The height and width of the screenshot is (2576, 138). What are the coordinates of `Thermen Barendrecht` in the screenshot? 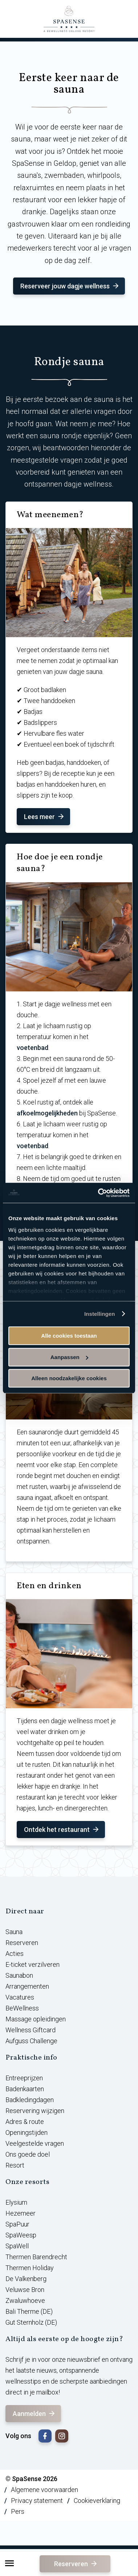 It's located at (36, 2257).